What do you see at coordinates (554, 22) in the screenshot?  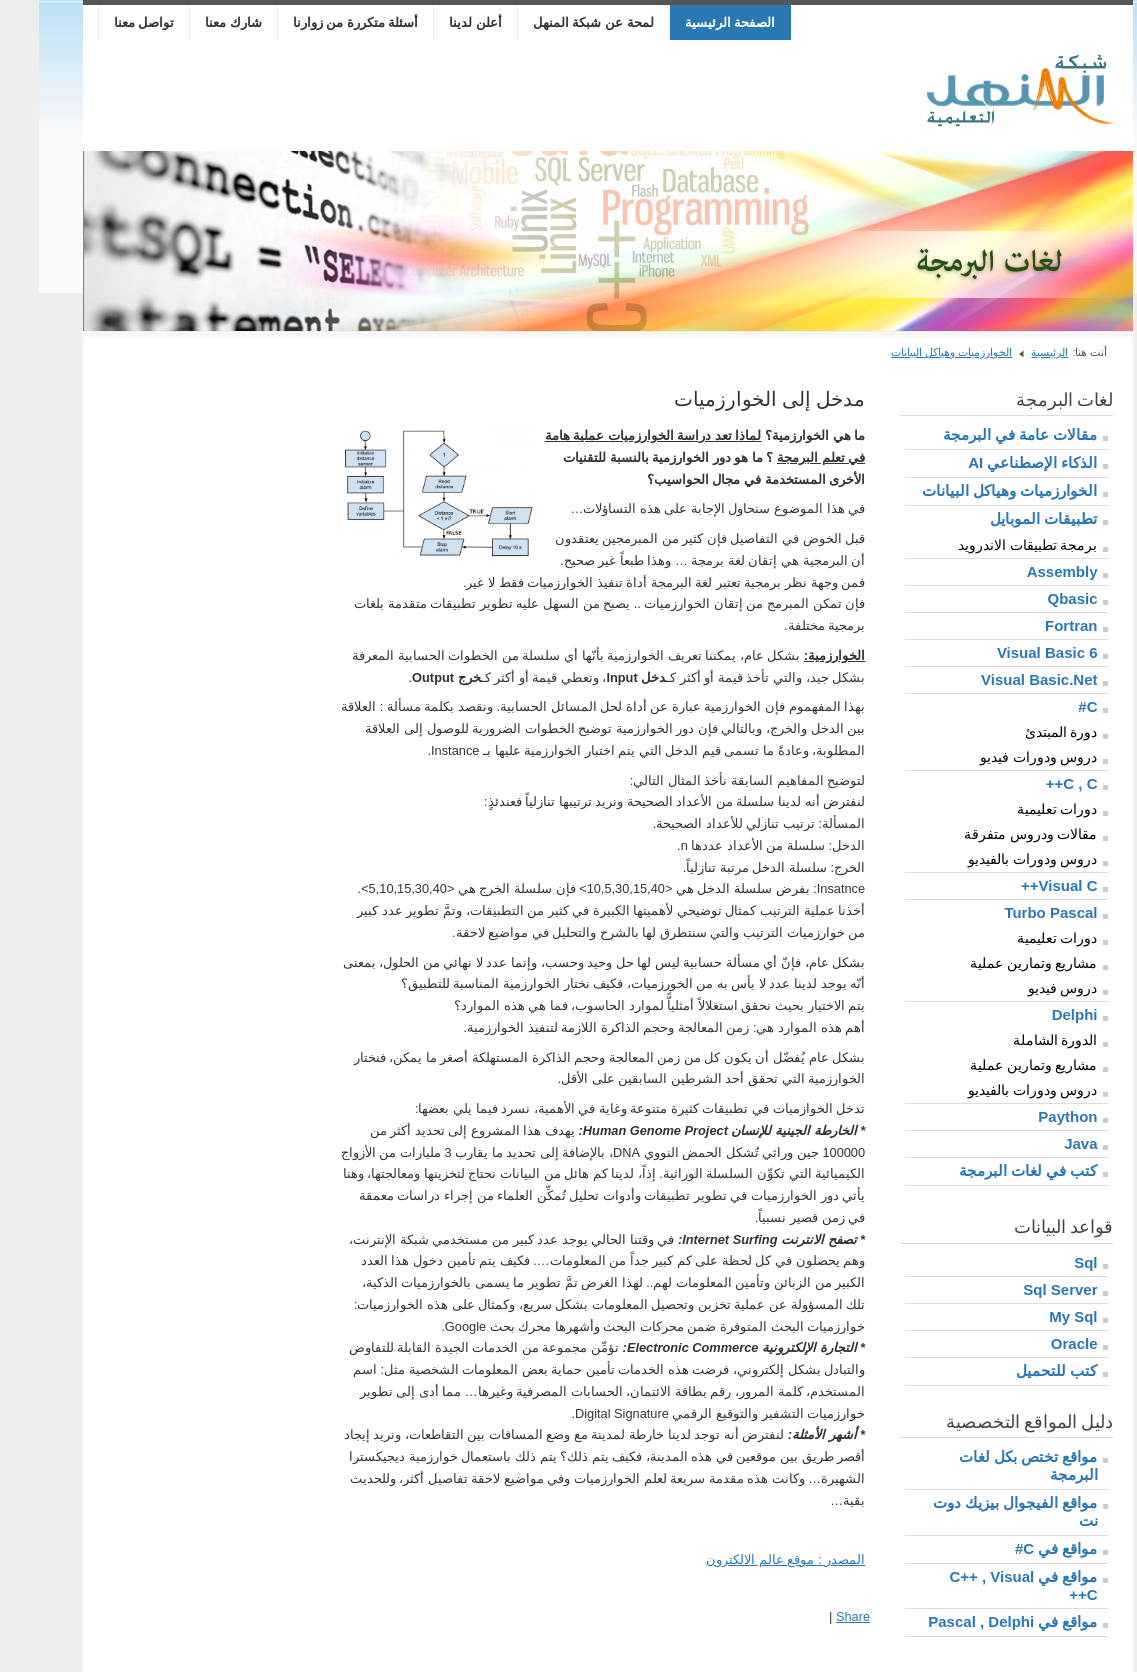 I see `لمحة عن شبكة المنهل` at bounding box center [554, 22].